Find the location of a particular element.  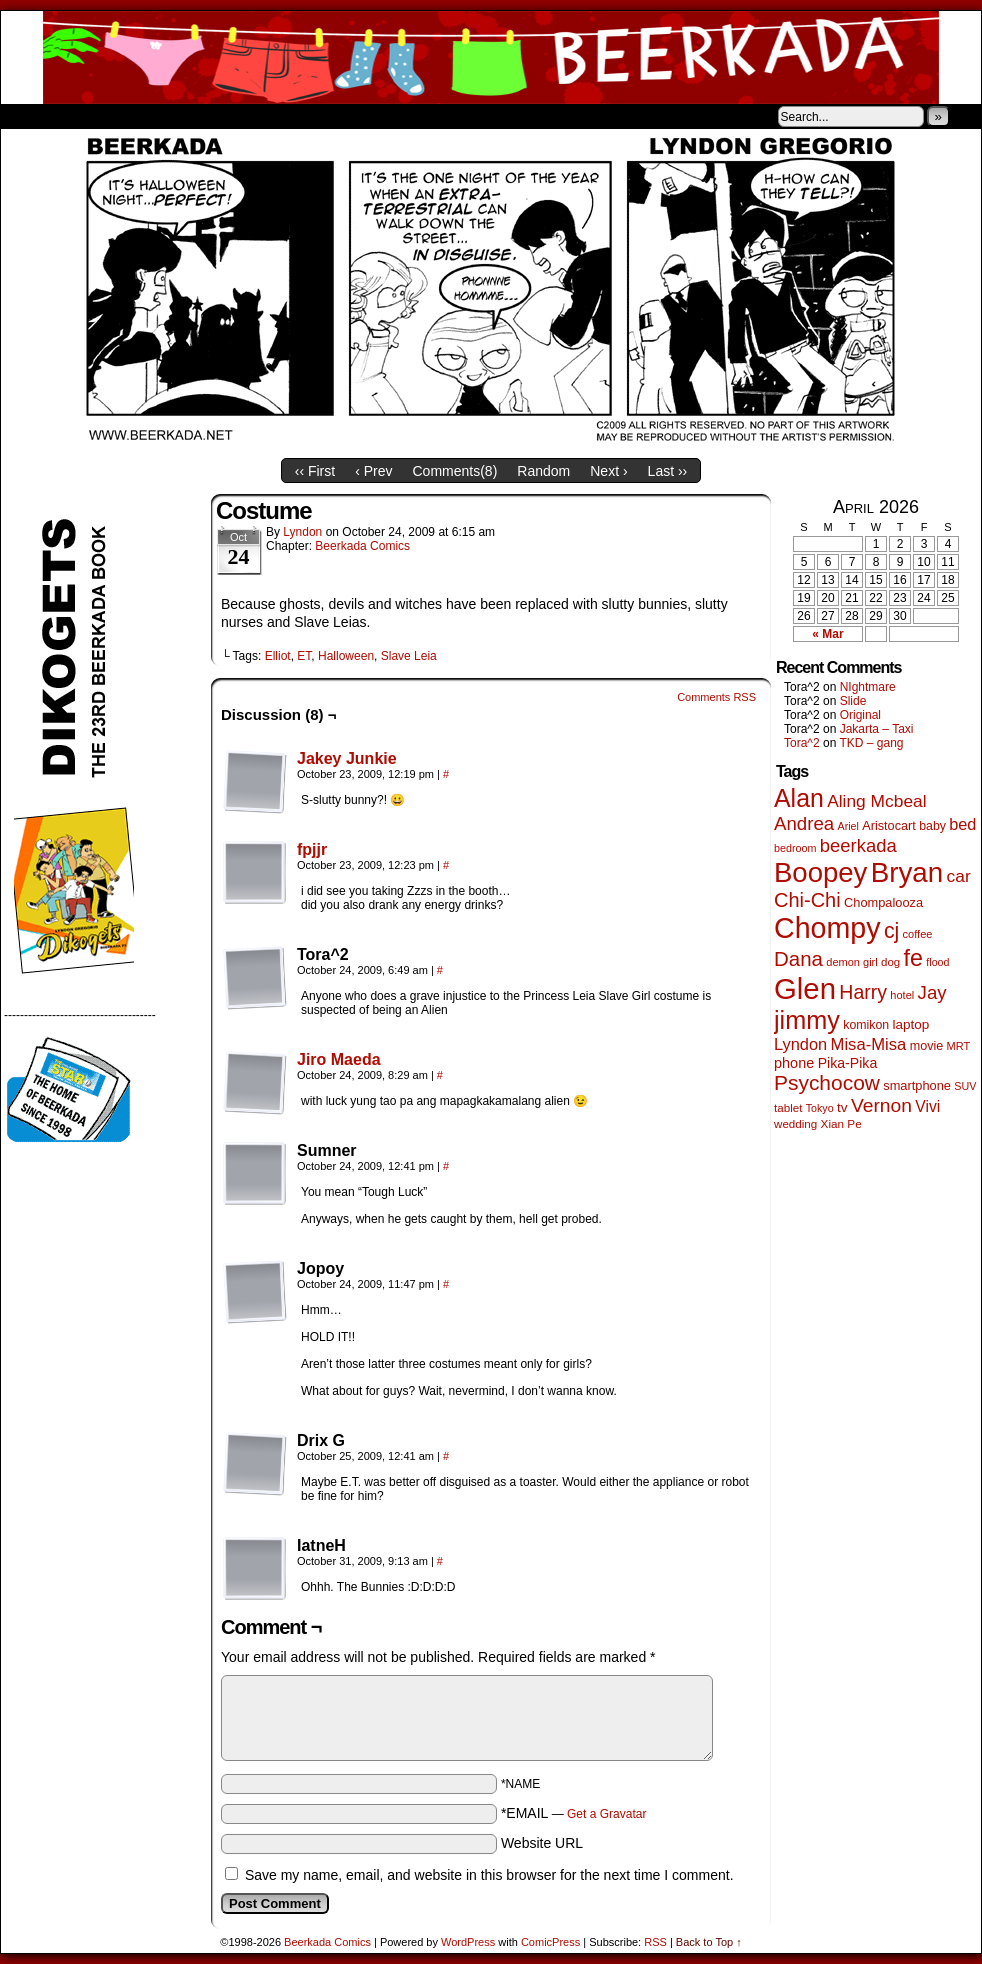

Alan [Alan (604 items)] is located at coordinates (799, 798).